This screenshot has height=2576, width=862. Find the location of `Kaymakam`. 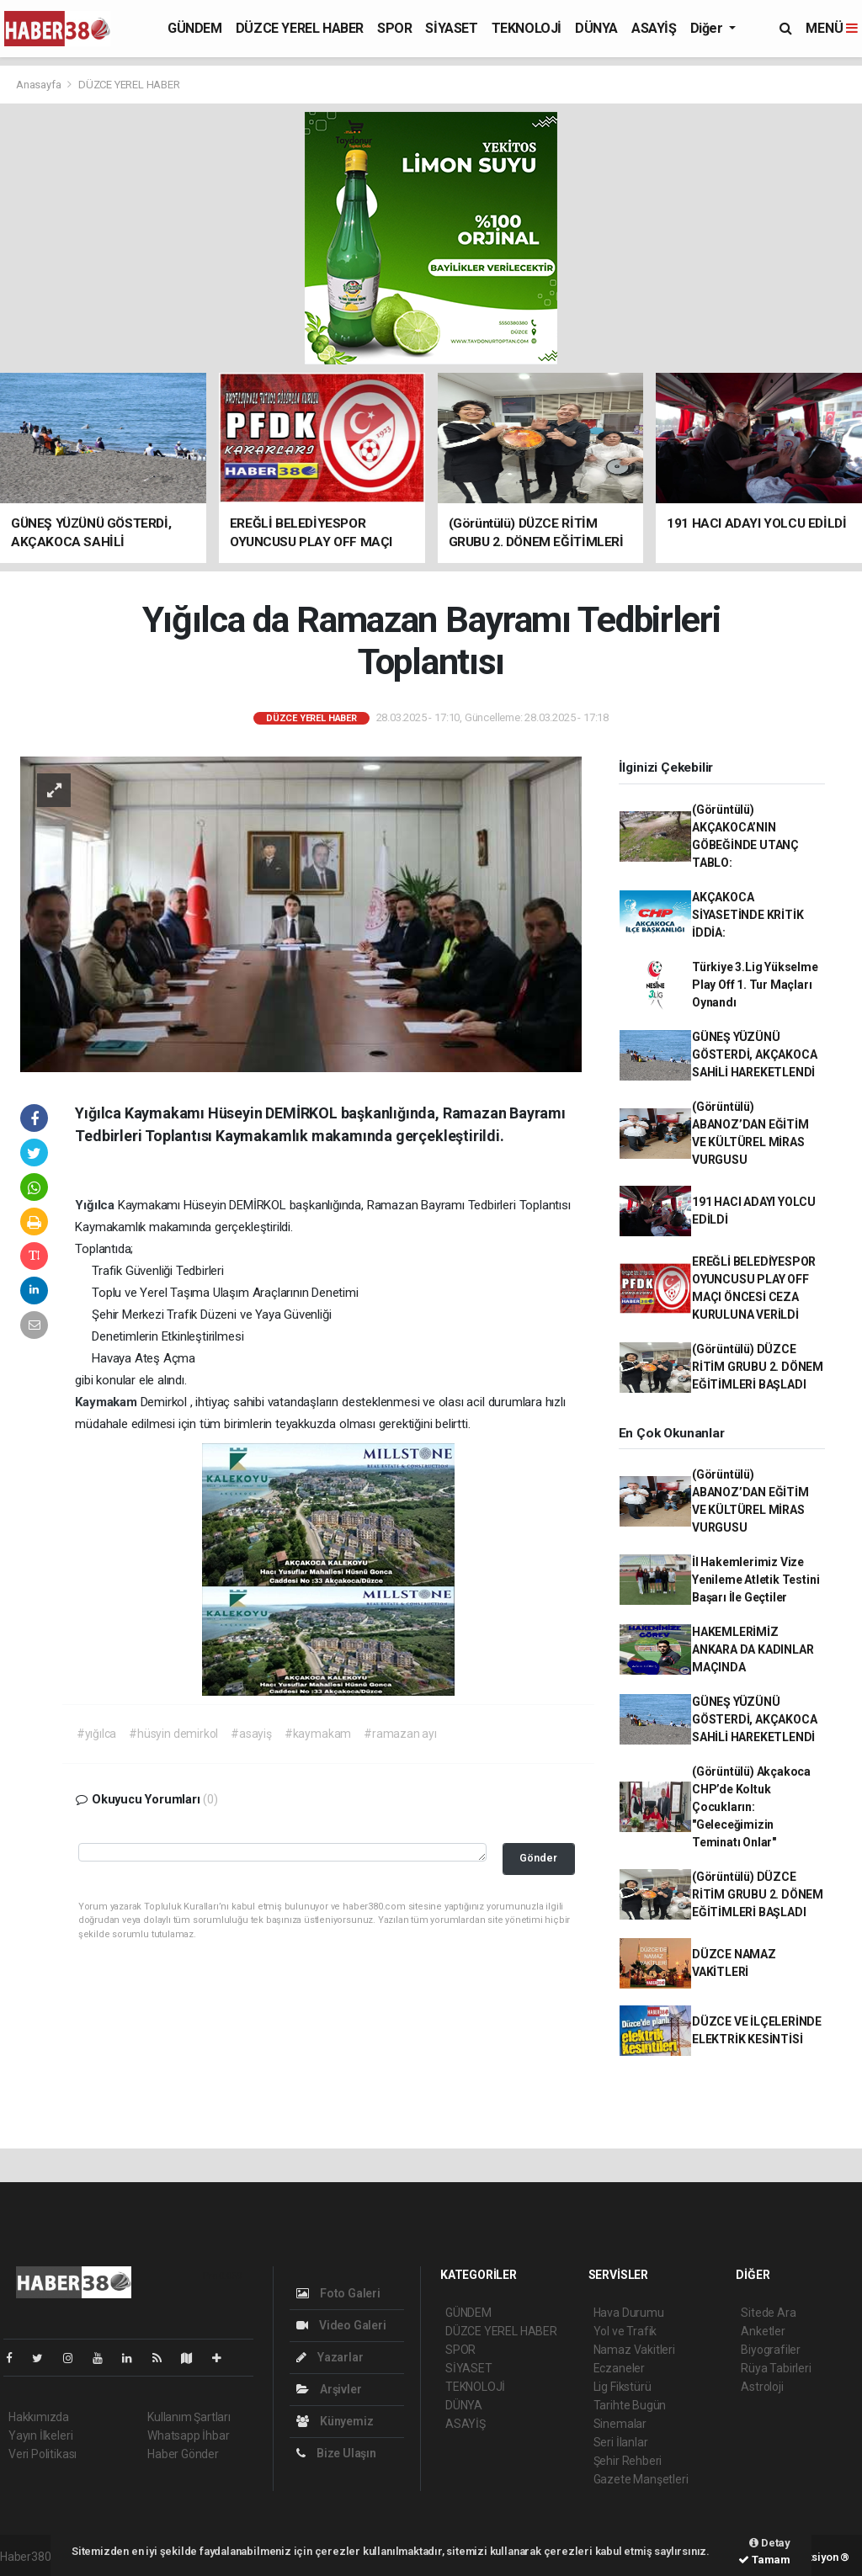

Kaymakam is located at coordinates (107, 1402).